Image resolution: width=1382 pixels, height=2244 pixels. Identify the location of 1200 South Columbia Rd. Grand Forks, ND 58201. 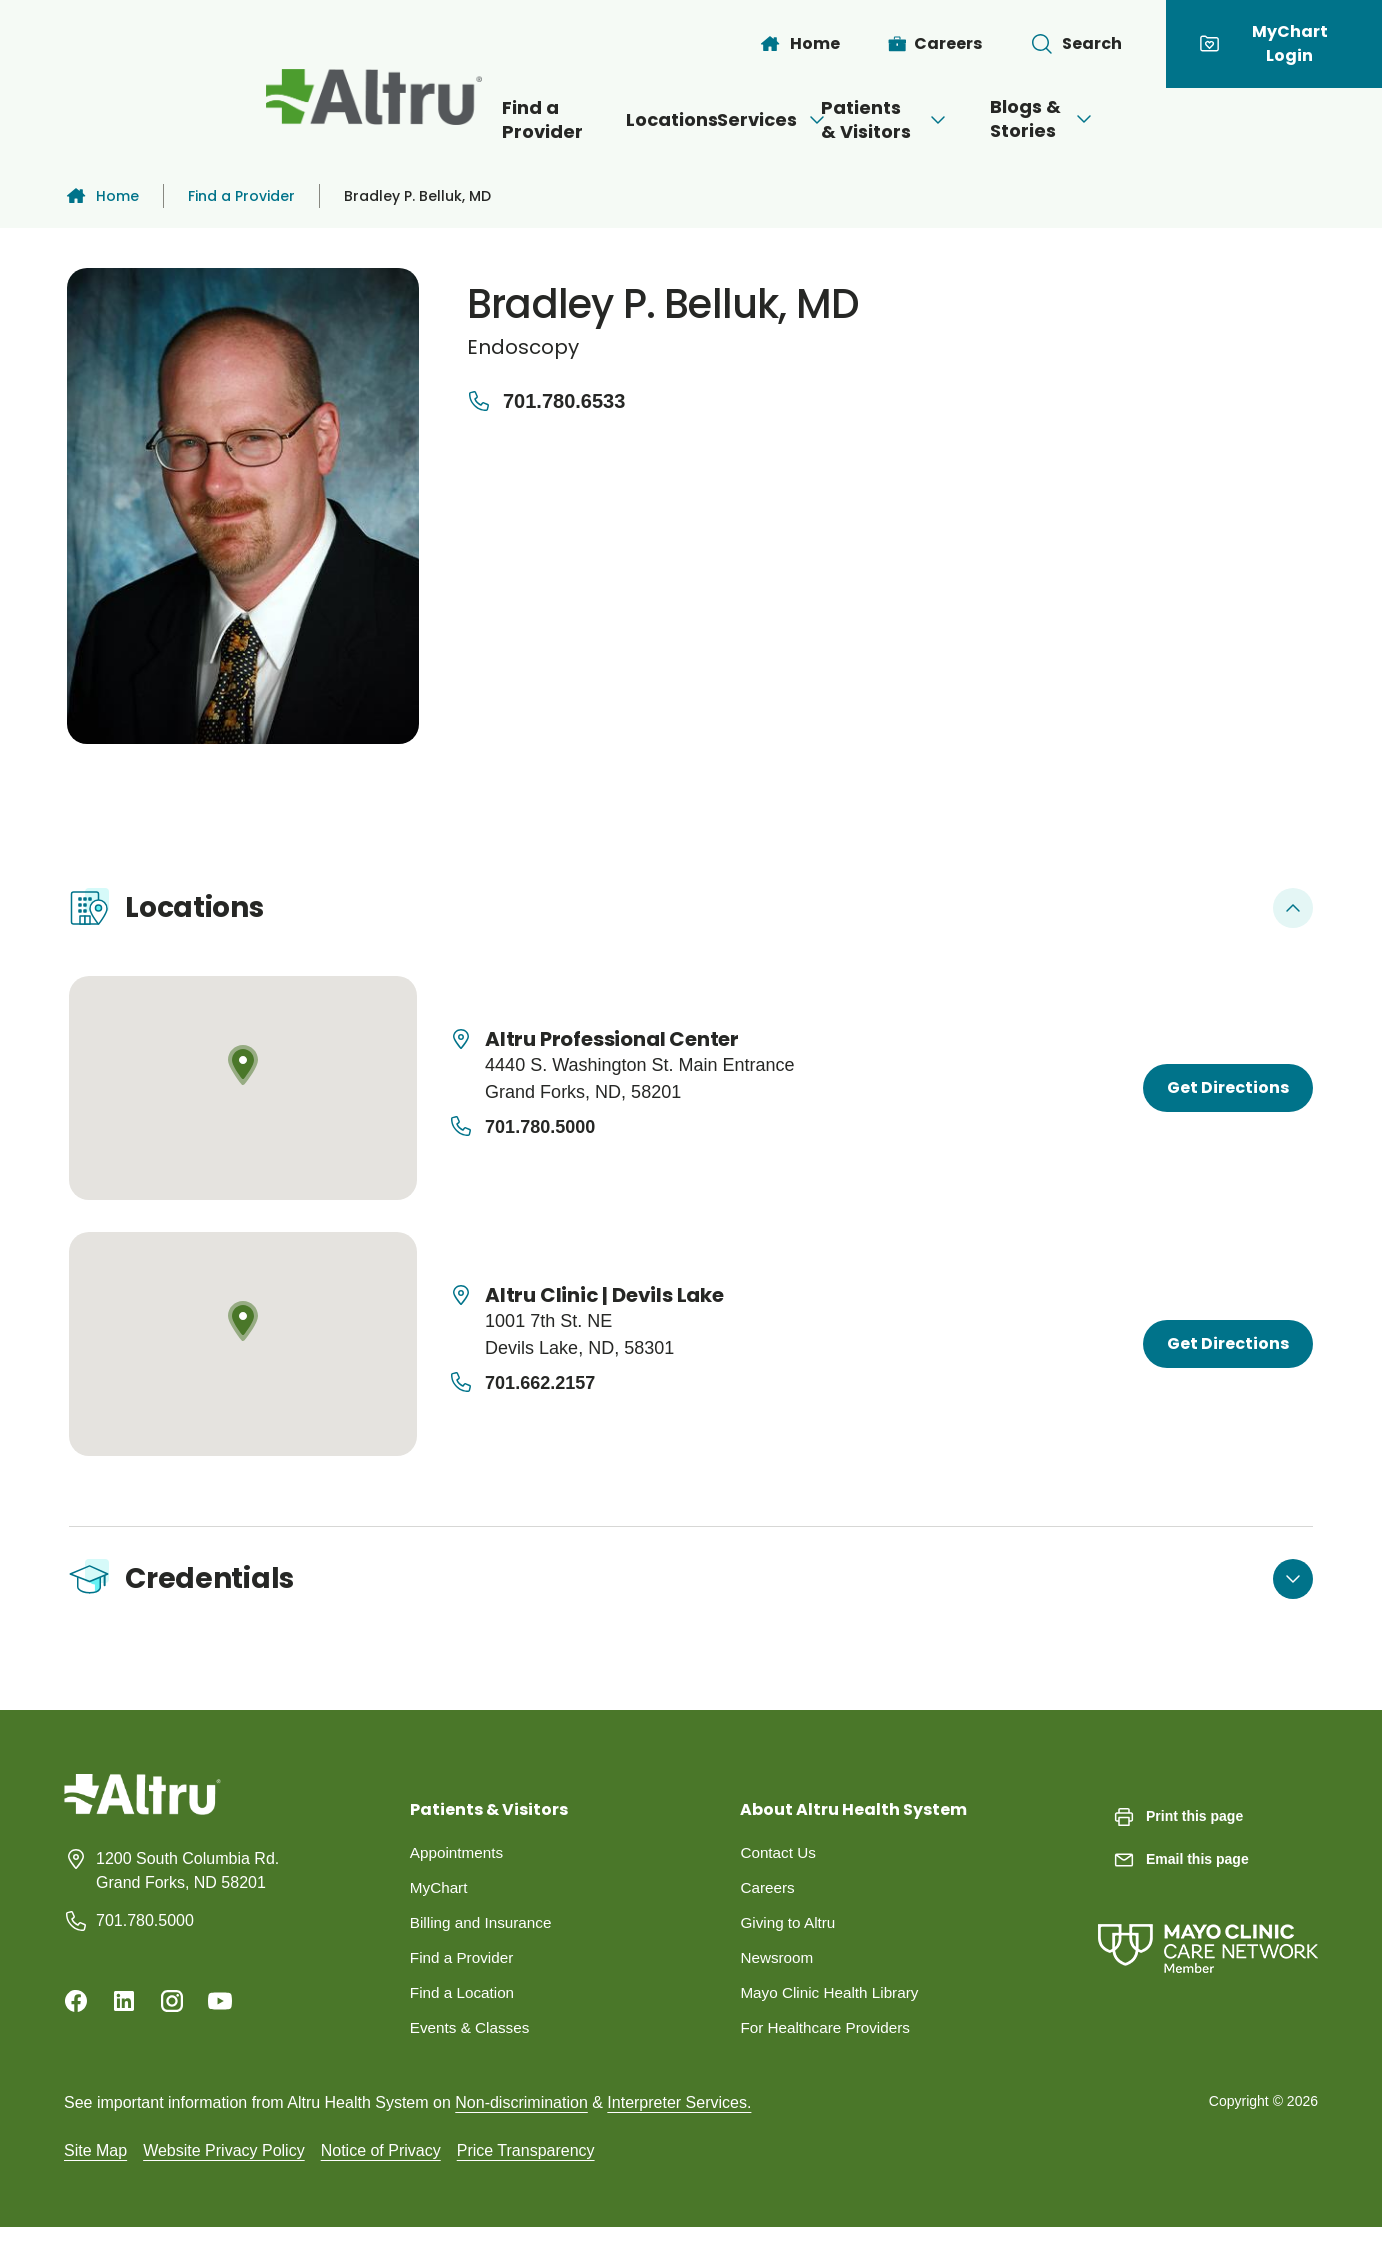
(187, 1879).